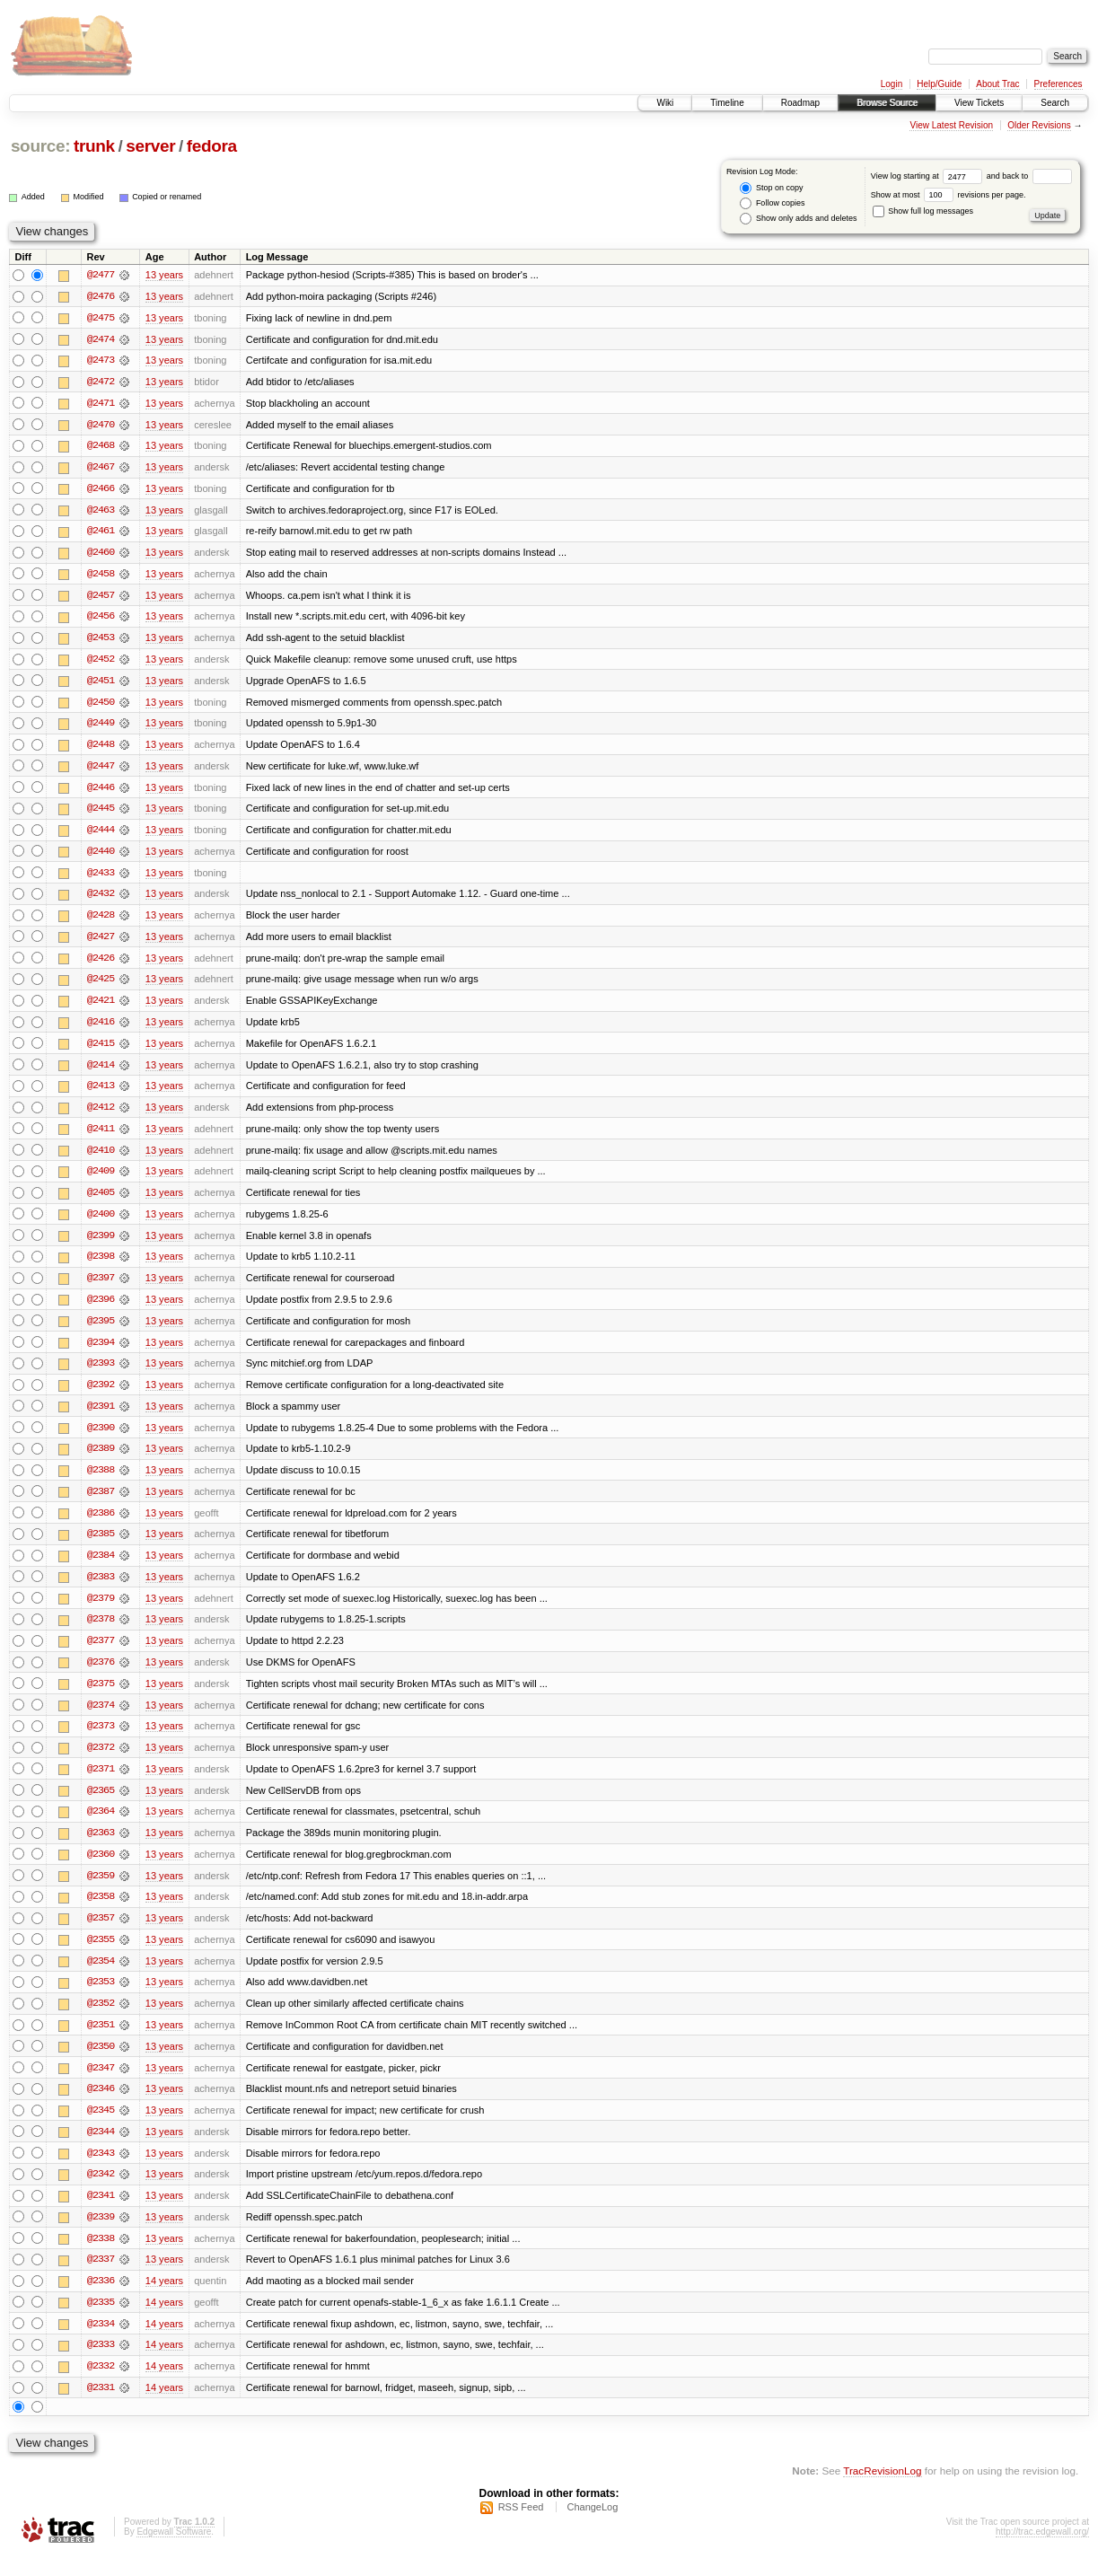 The height and width of the screenshot is (2576, 1098). What do you see at coordinates (100, 1611) in the screenshot?
I see `@2379` at bounding box center [100, 1611].